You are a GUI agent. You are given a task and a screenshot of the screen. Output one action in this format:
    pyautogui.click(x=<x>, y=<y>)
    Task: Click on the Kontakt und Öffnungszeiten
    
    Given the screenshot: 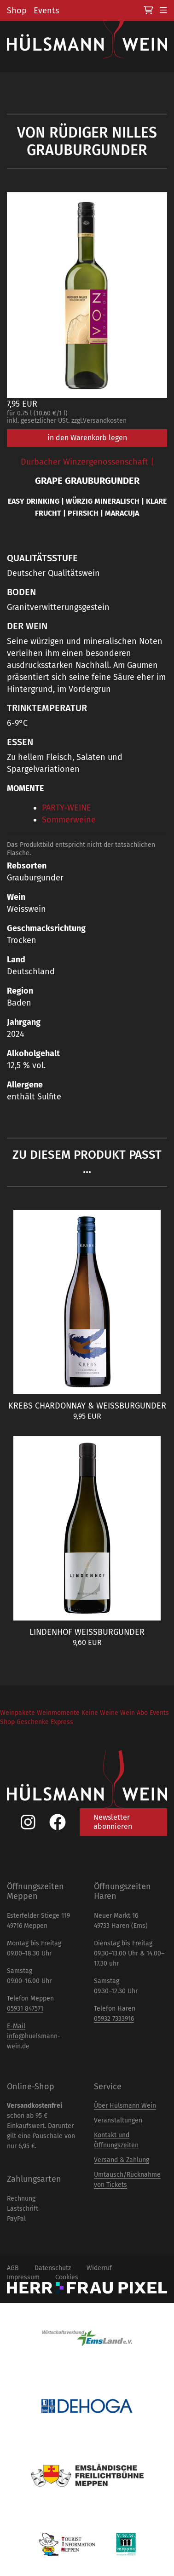 What is the action you would take?
    pyautogui.click(x=116, y=2140)
    